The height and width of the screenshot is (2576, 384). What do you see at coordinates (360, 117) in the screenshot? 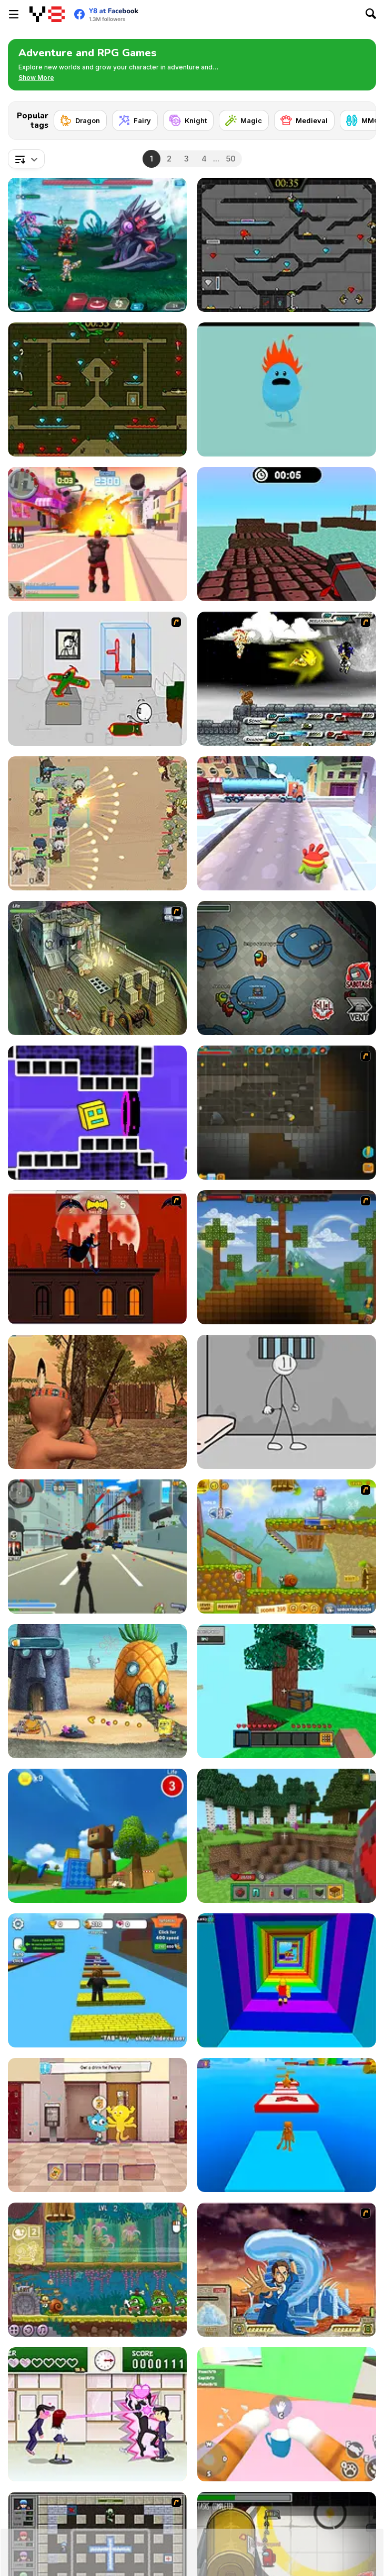
I see `[Next]` at bounding box center [360, 117].